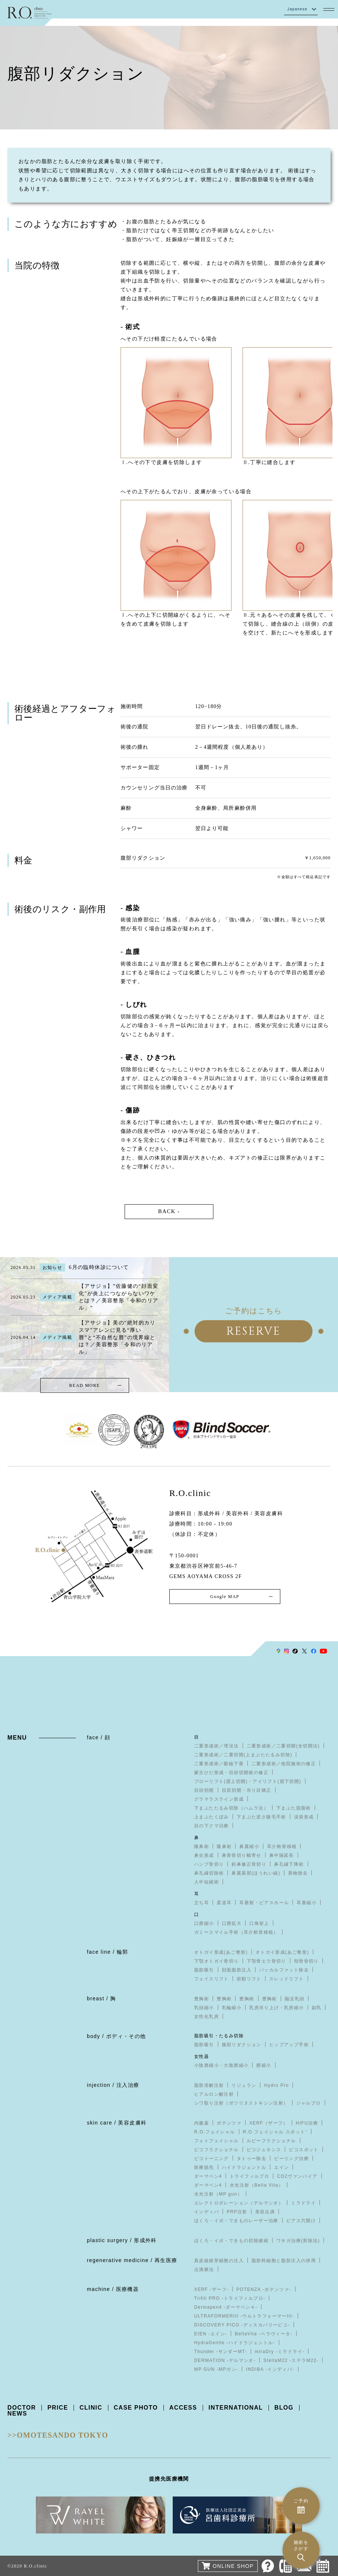  What do you see at coordinates (229, 2123) in the screenshot?
I see `ポテンツァ` at bounding box center [229, 2123].